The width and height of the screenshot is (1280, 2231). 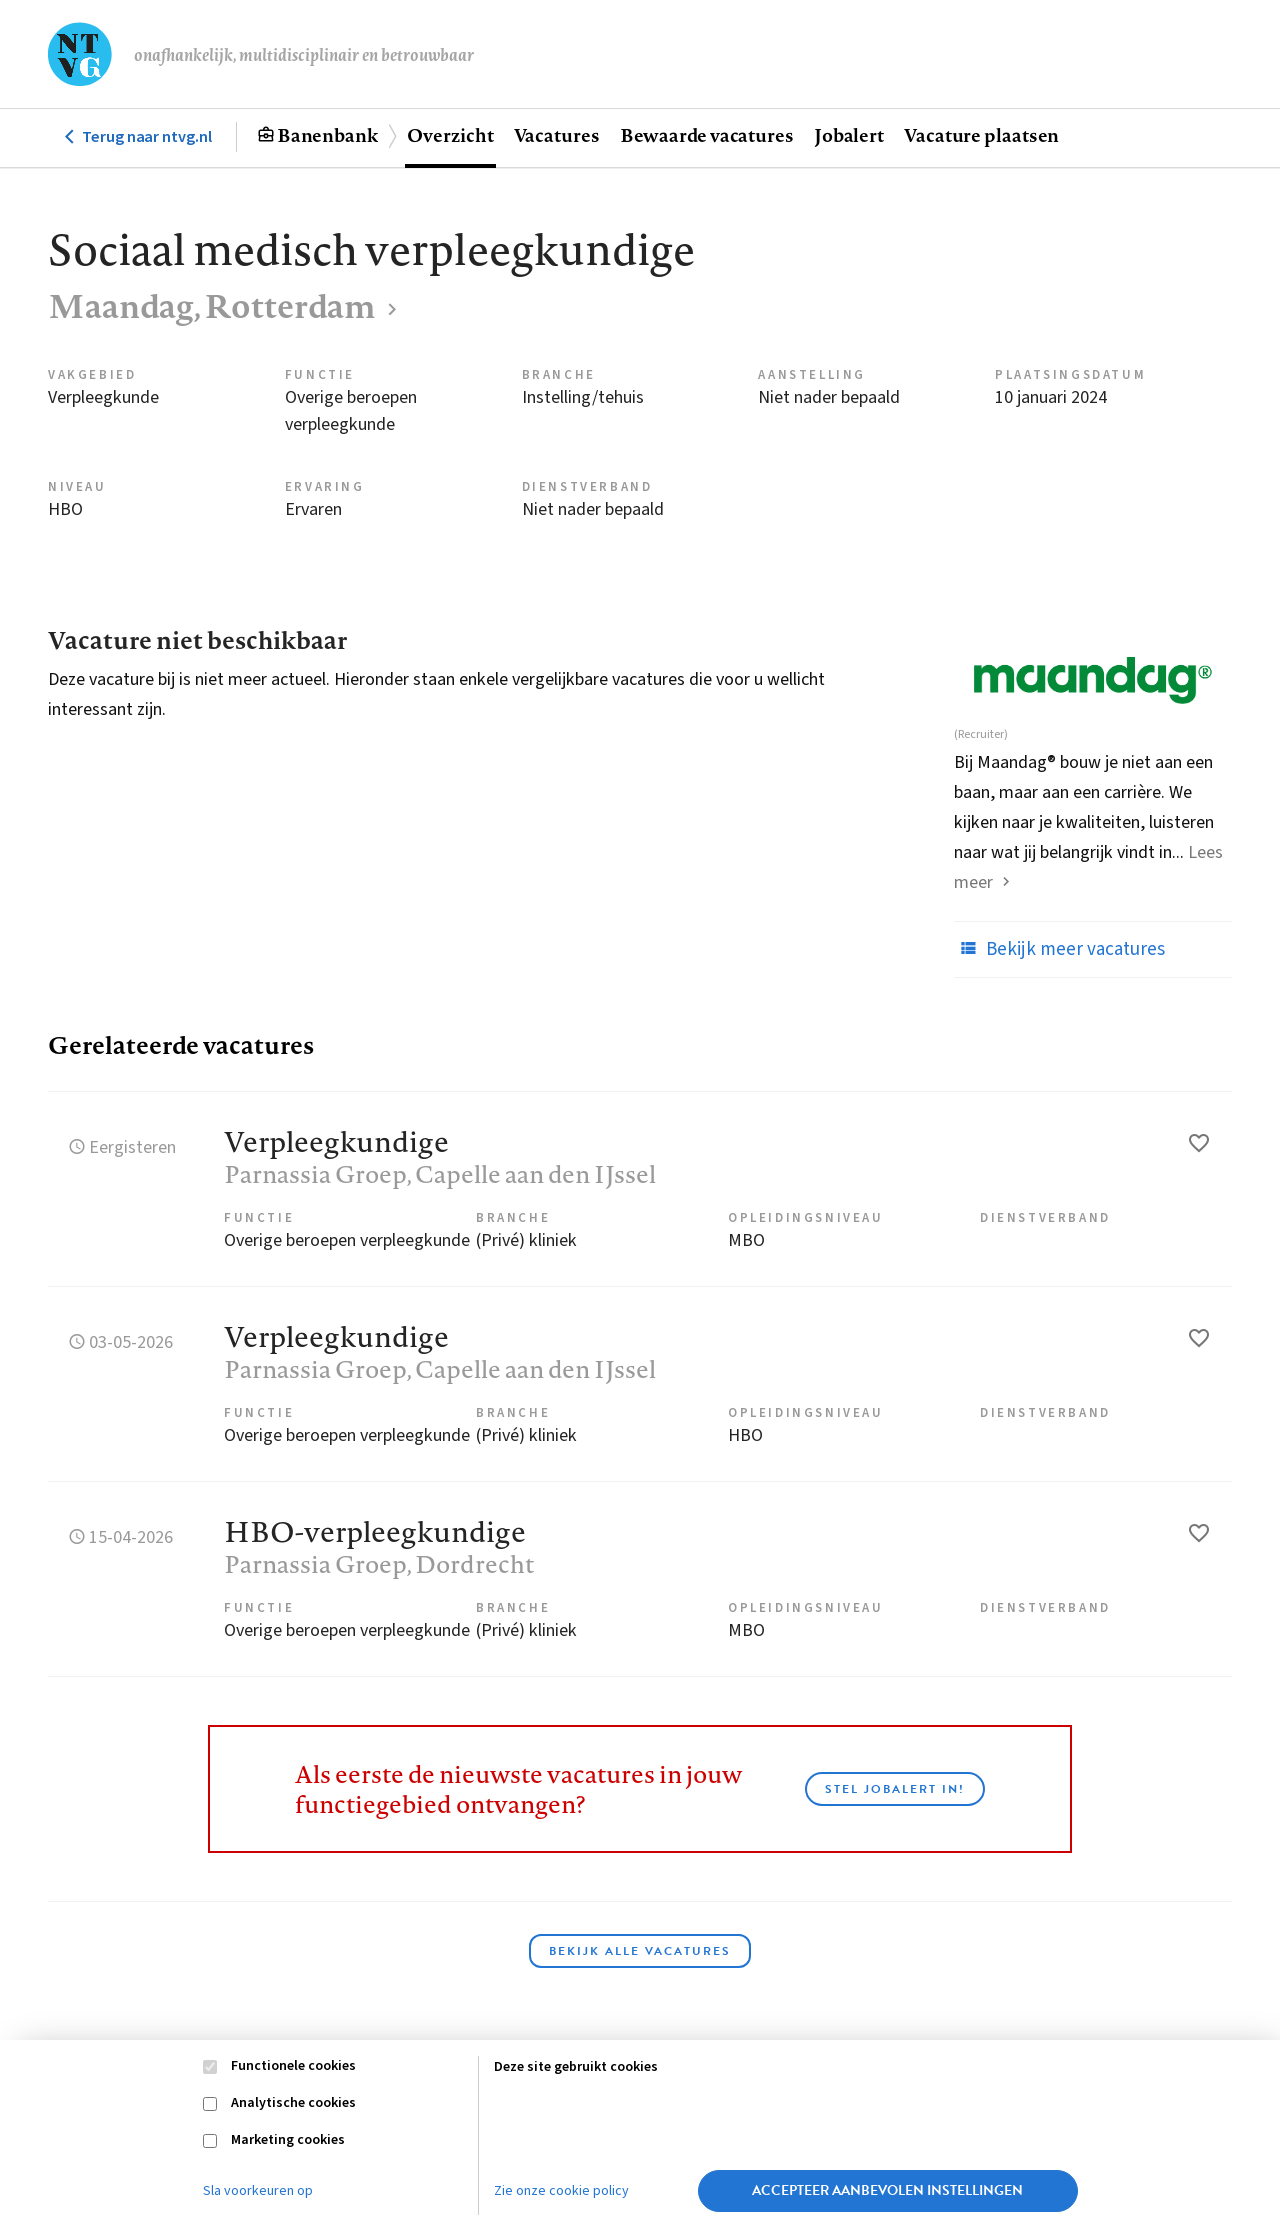 What do you see at coordinates (849, 135) in the screenshot?
I see `Jobalert` at bounding box center [849, 135].